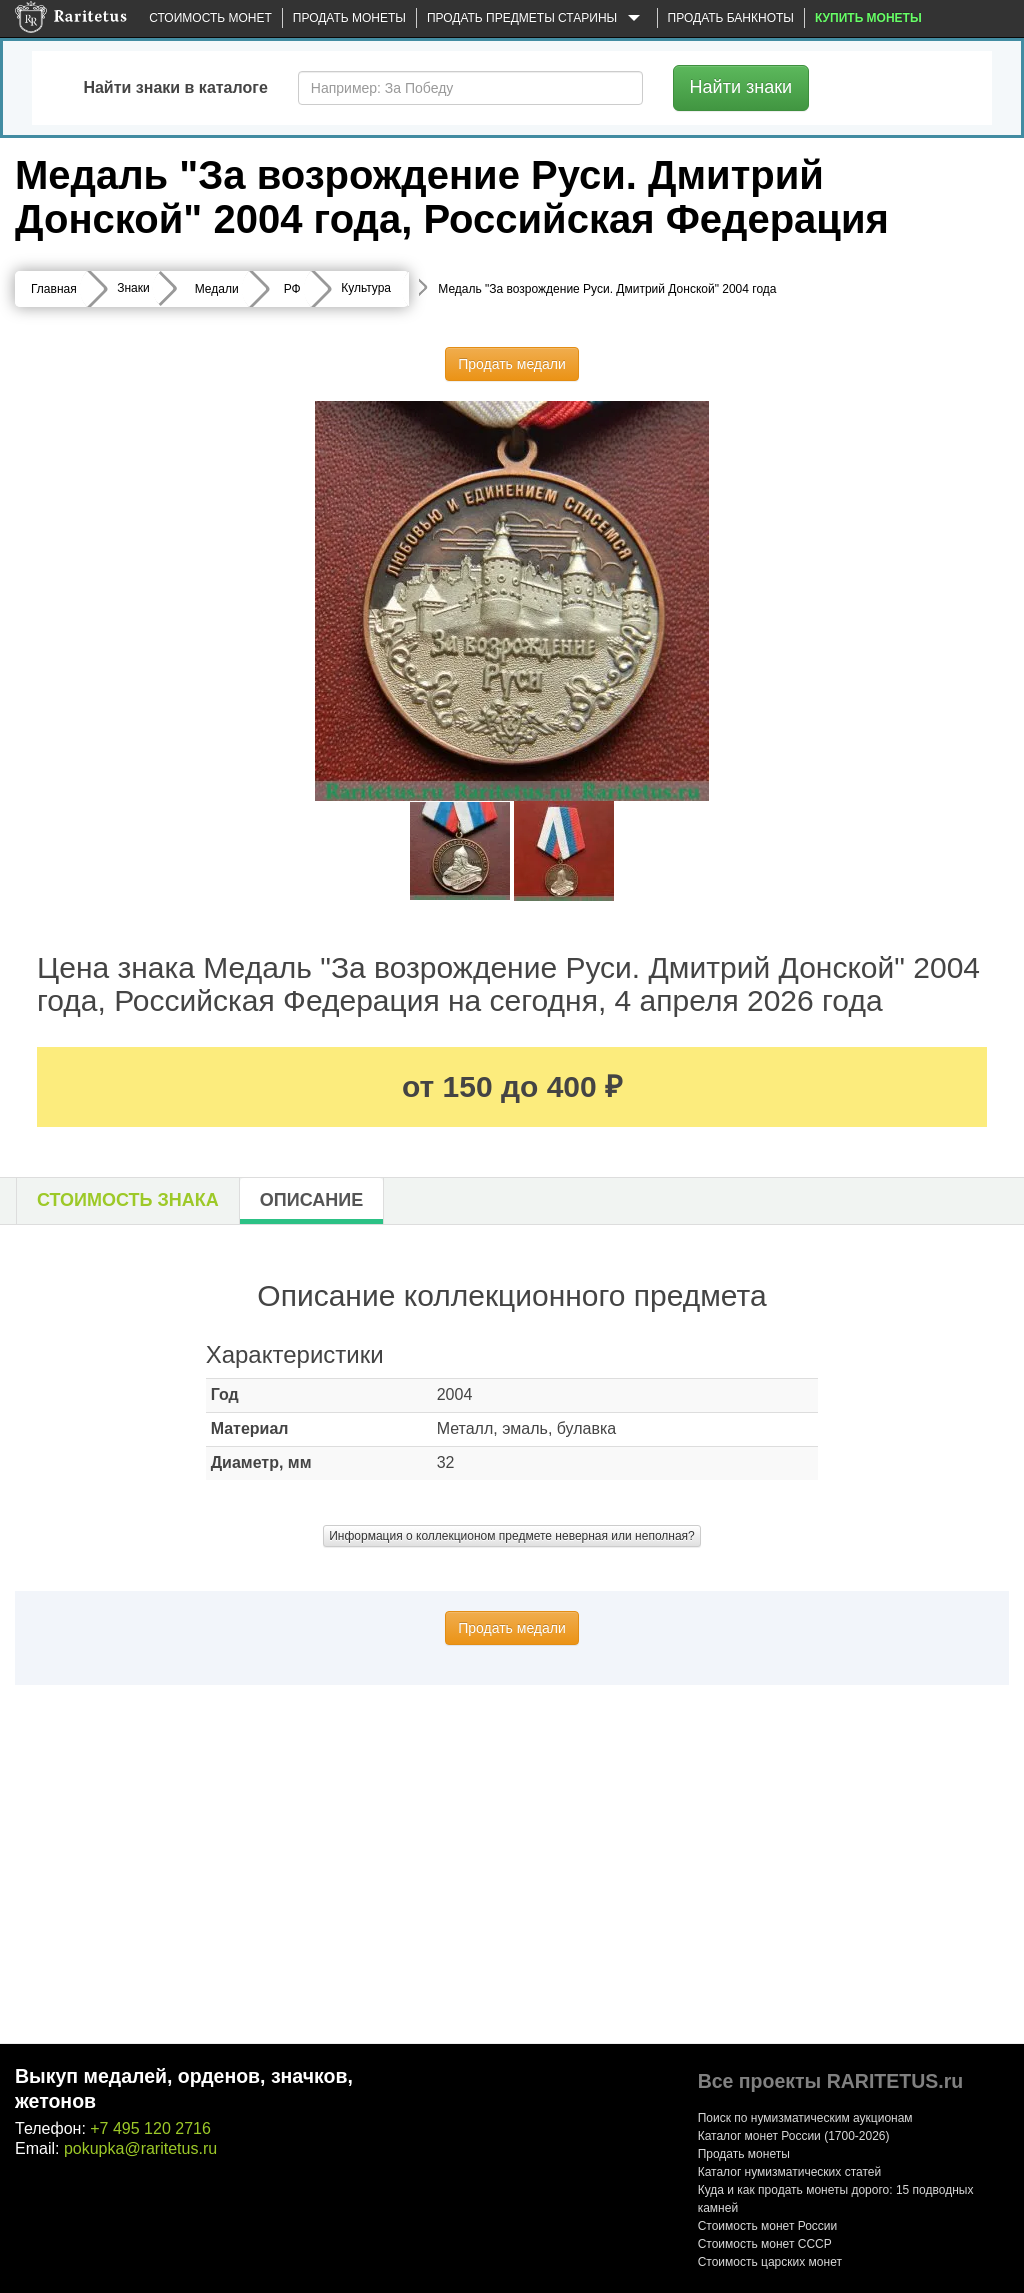  What do you see at coordinates (140, 2148) in the screenshot?
I see `pokupka@raritetus.ru` at bounding box center [140, 2148].